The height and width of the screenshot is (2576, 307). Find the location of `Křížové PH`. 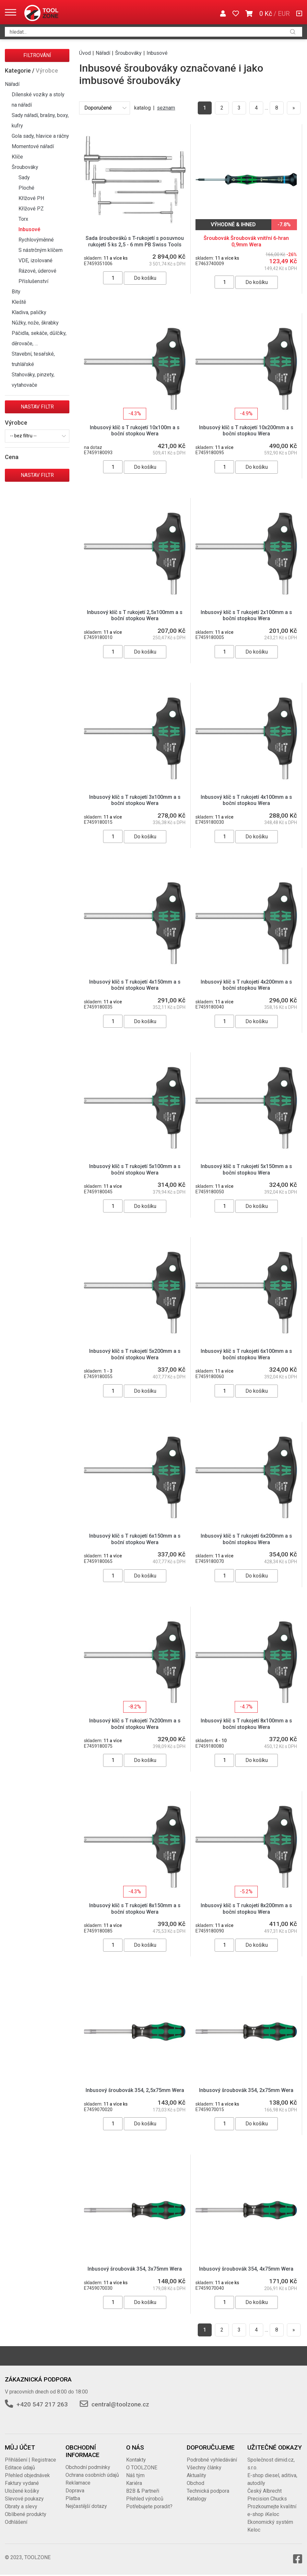

Křížové PH is located at coordinates (31, 198).